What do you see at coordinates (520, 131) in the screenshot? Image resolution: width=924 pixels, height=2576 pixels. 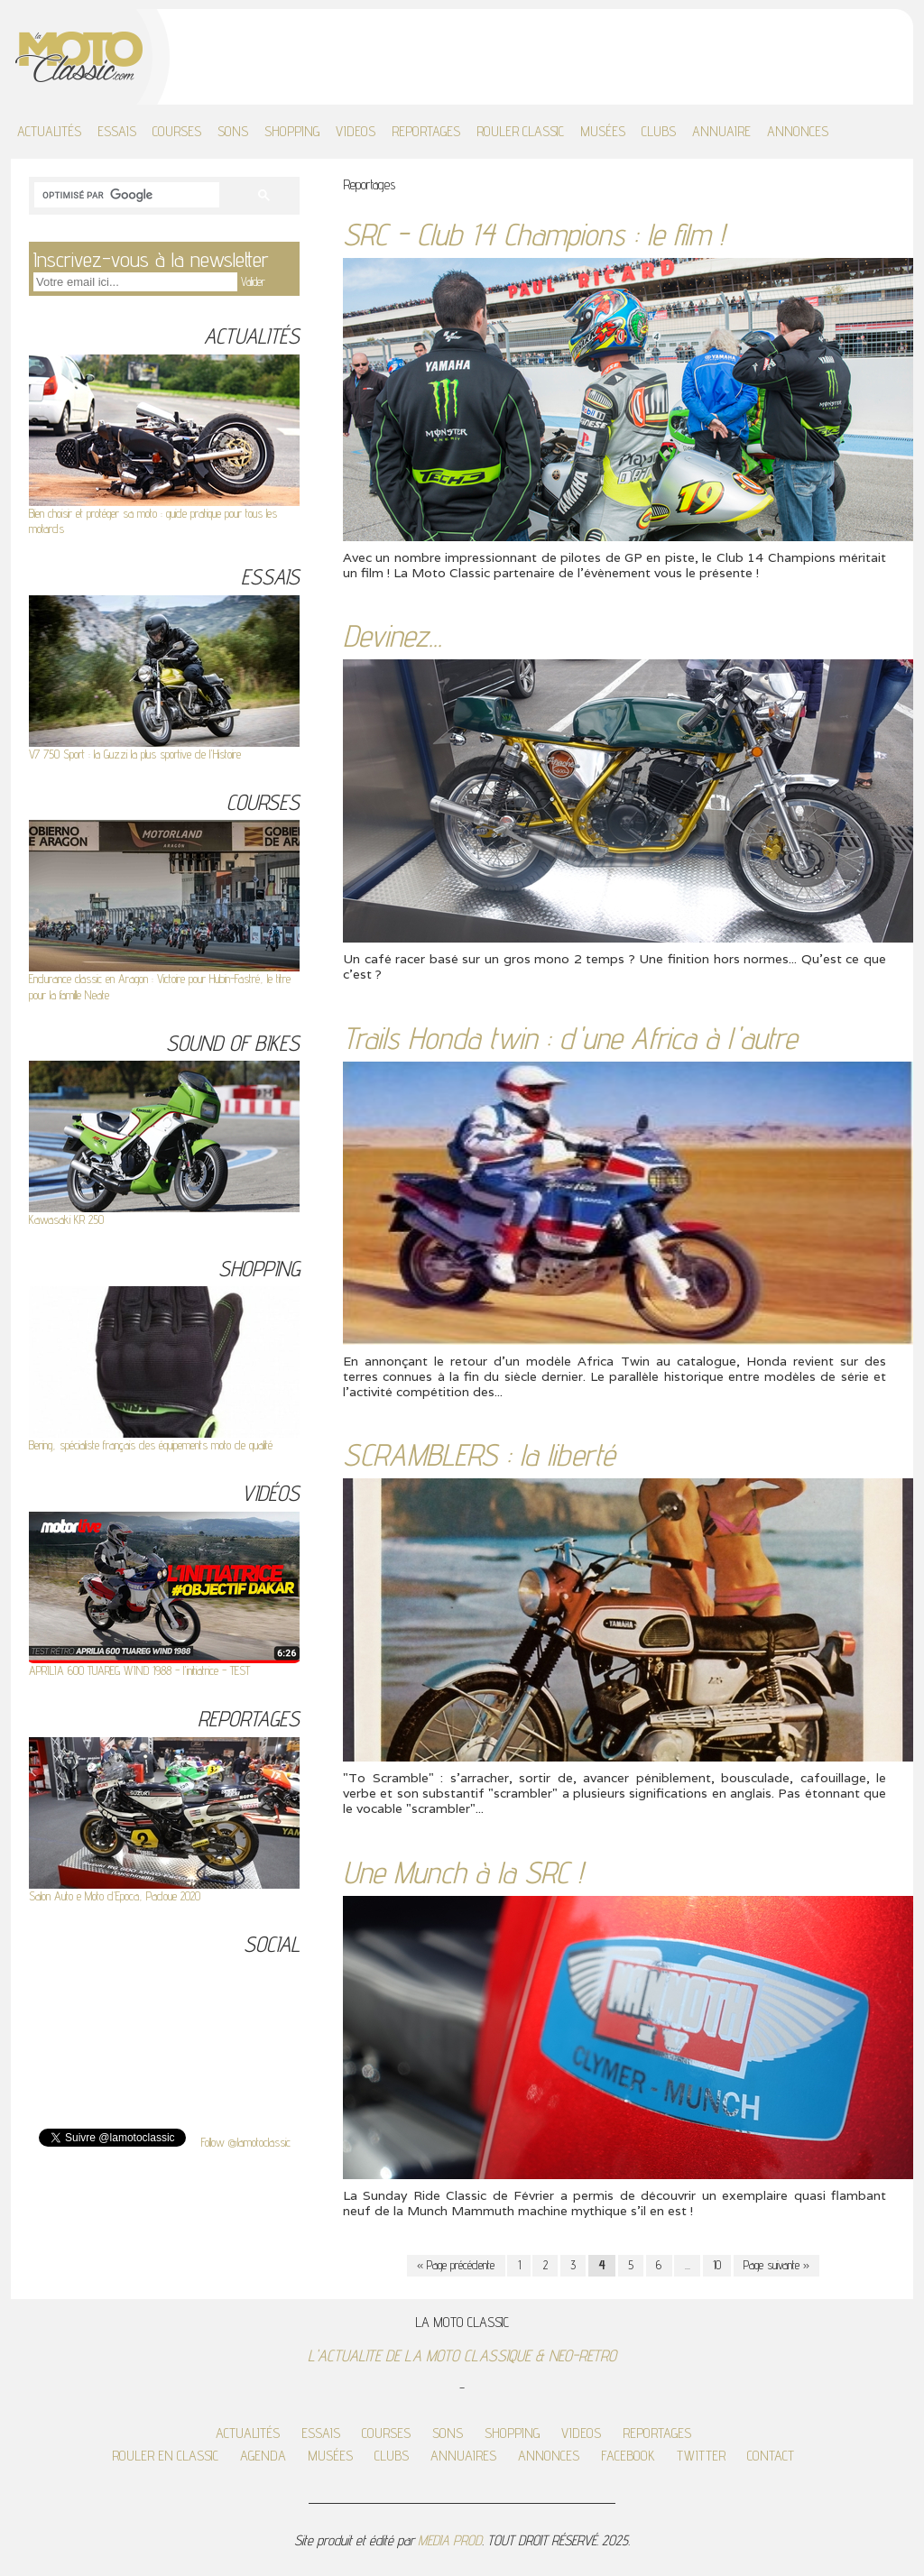 I see `ROULER CLASSIC` at bounding box center [520, 131].